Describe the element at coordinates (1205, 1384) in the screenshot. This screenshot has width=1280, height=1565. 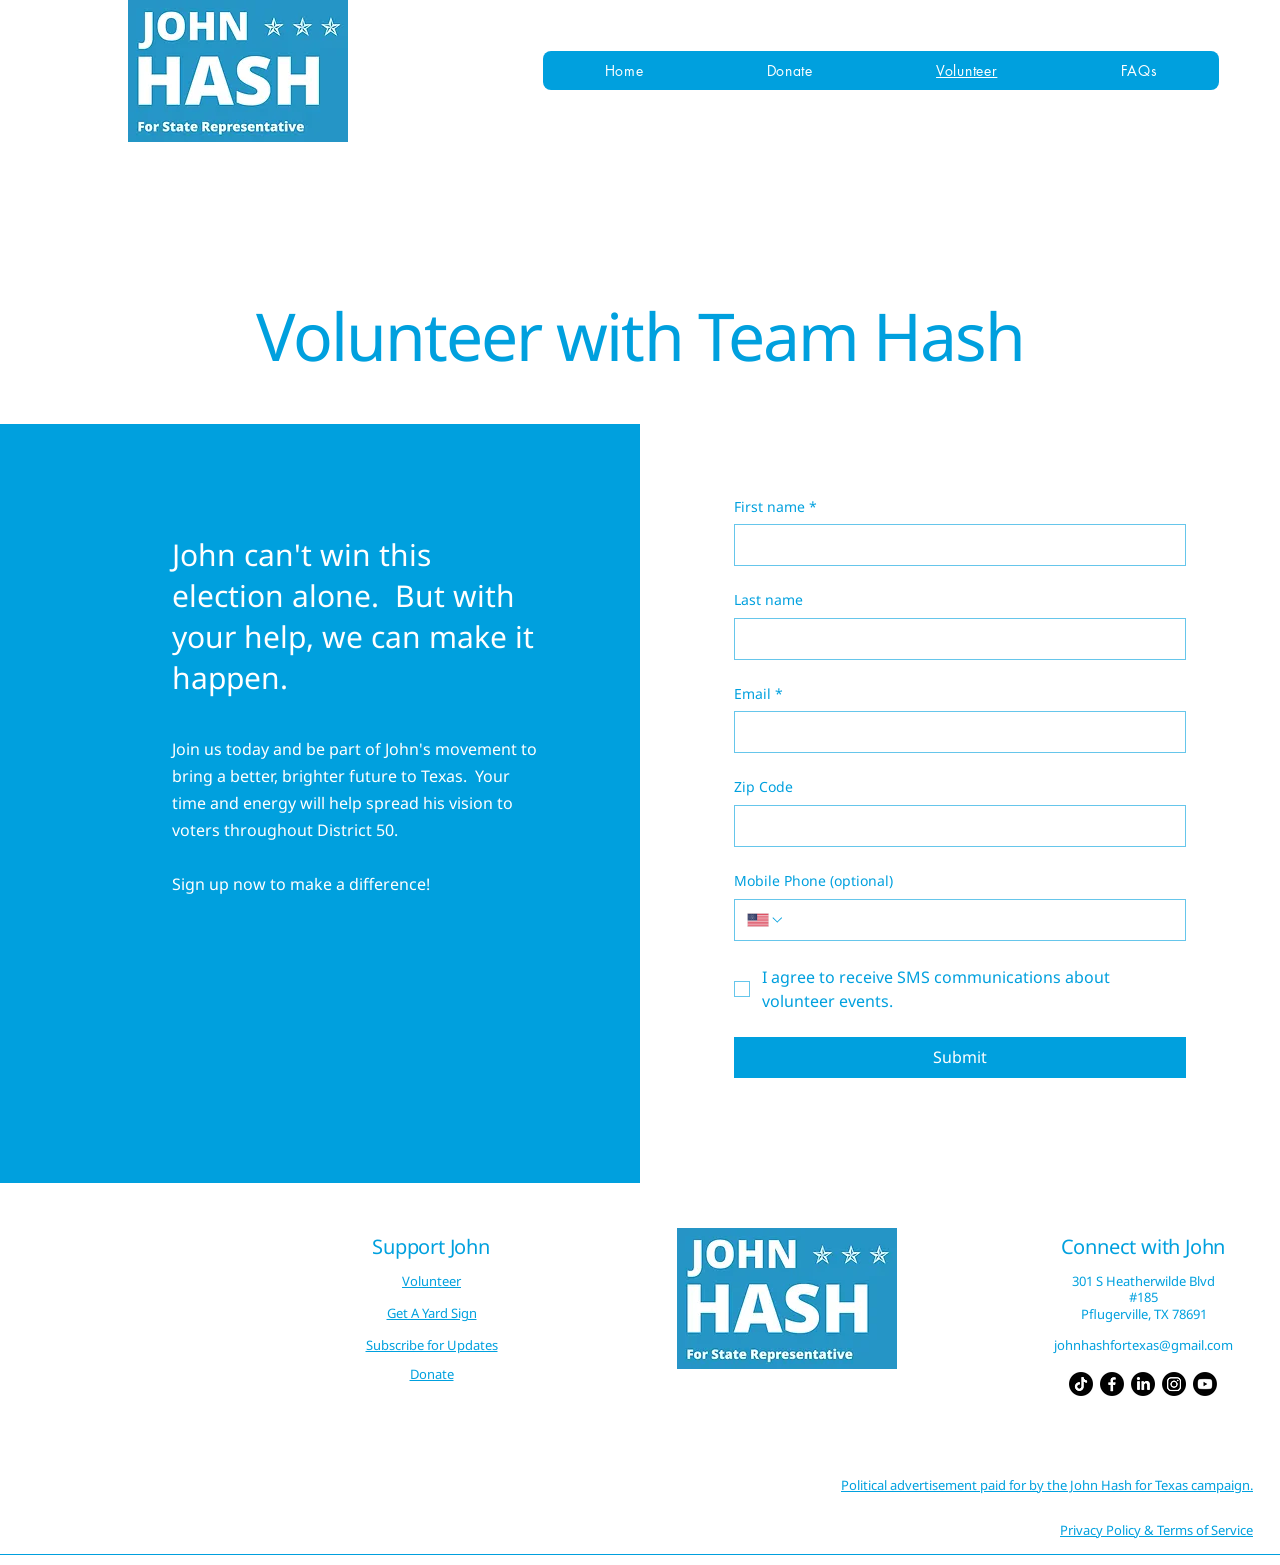
I see `[Youtube]` at that location.